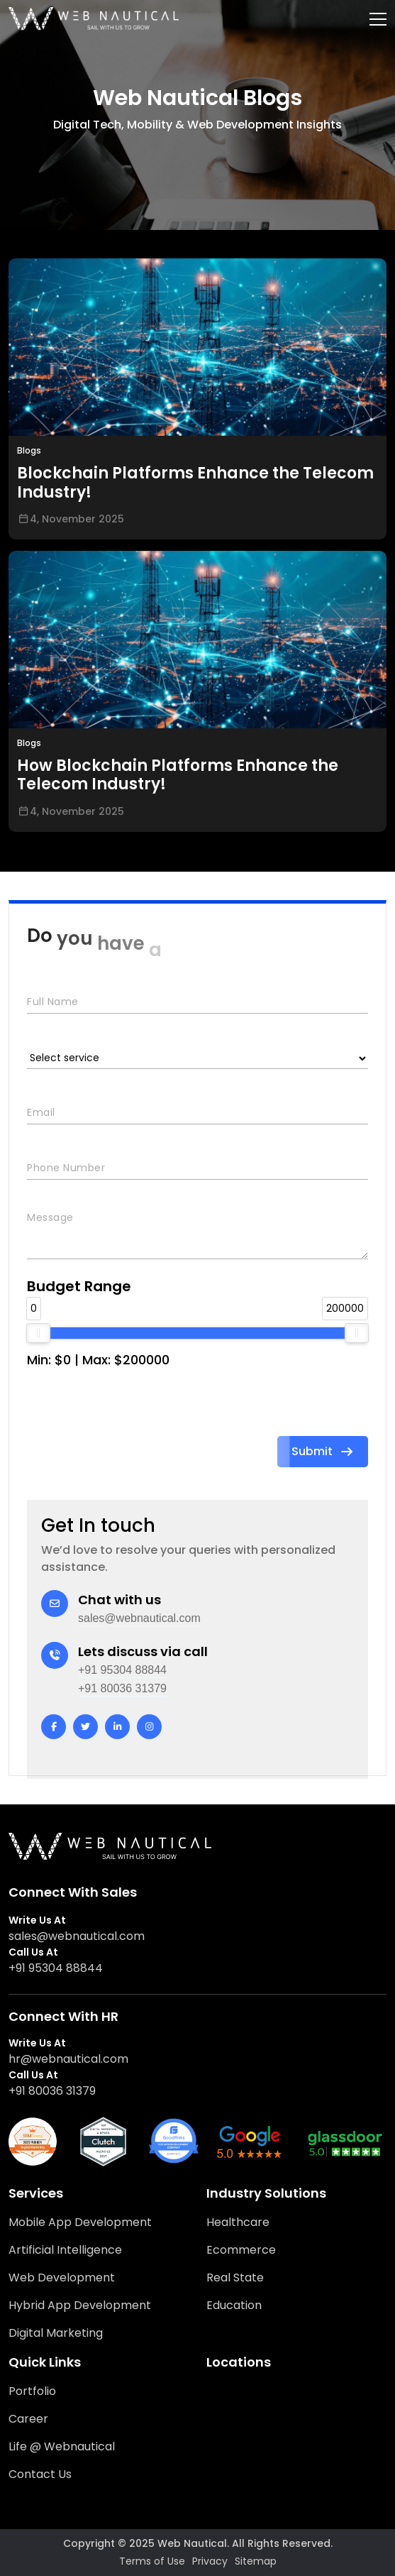 The height and width of the screenshot is (2576, 395). Describe the element at coordinates (235, 2277) in the screenshot. I see `Real State` at that location.